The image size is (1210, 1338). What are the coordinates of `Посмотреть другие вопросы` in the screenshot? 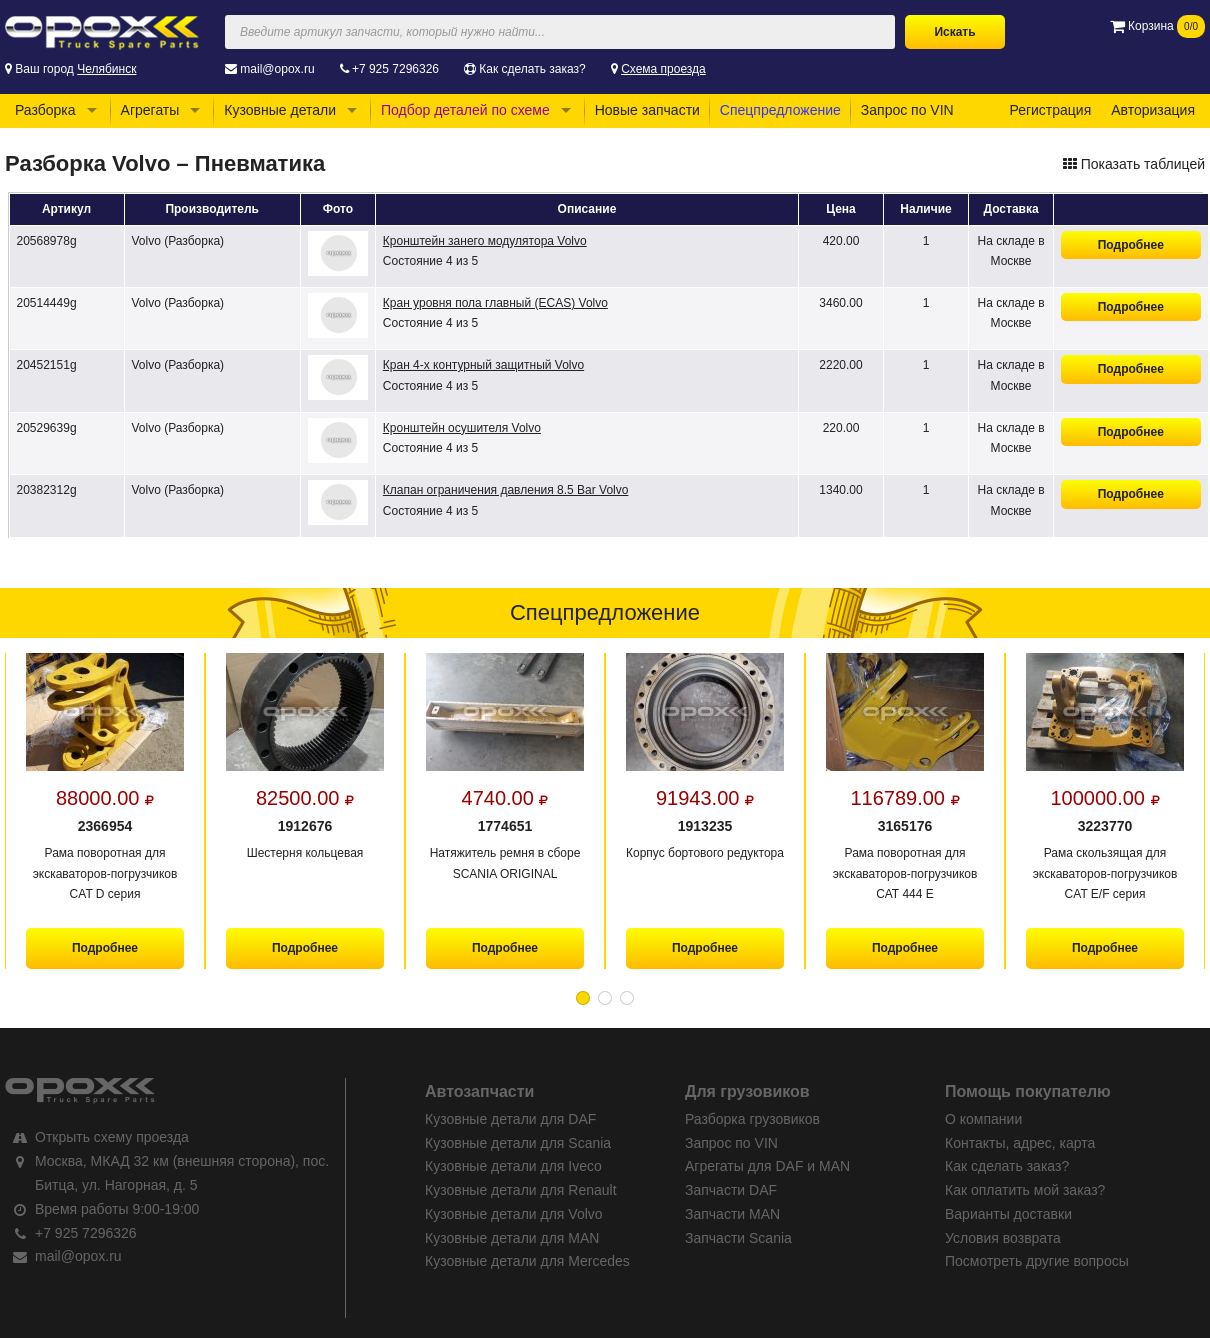 It's located at (1037, 1261).